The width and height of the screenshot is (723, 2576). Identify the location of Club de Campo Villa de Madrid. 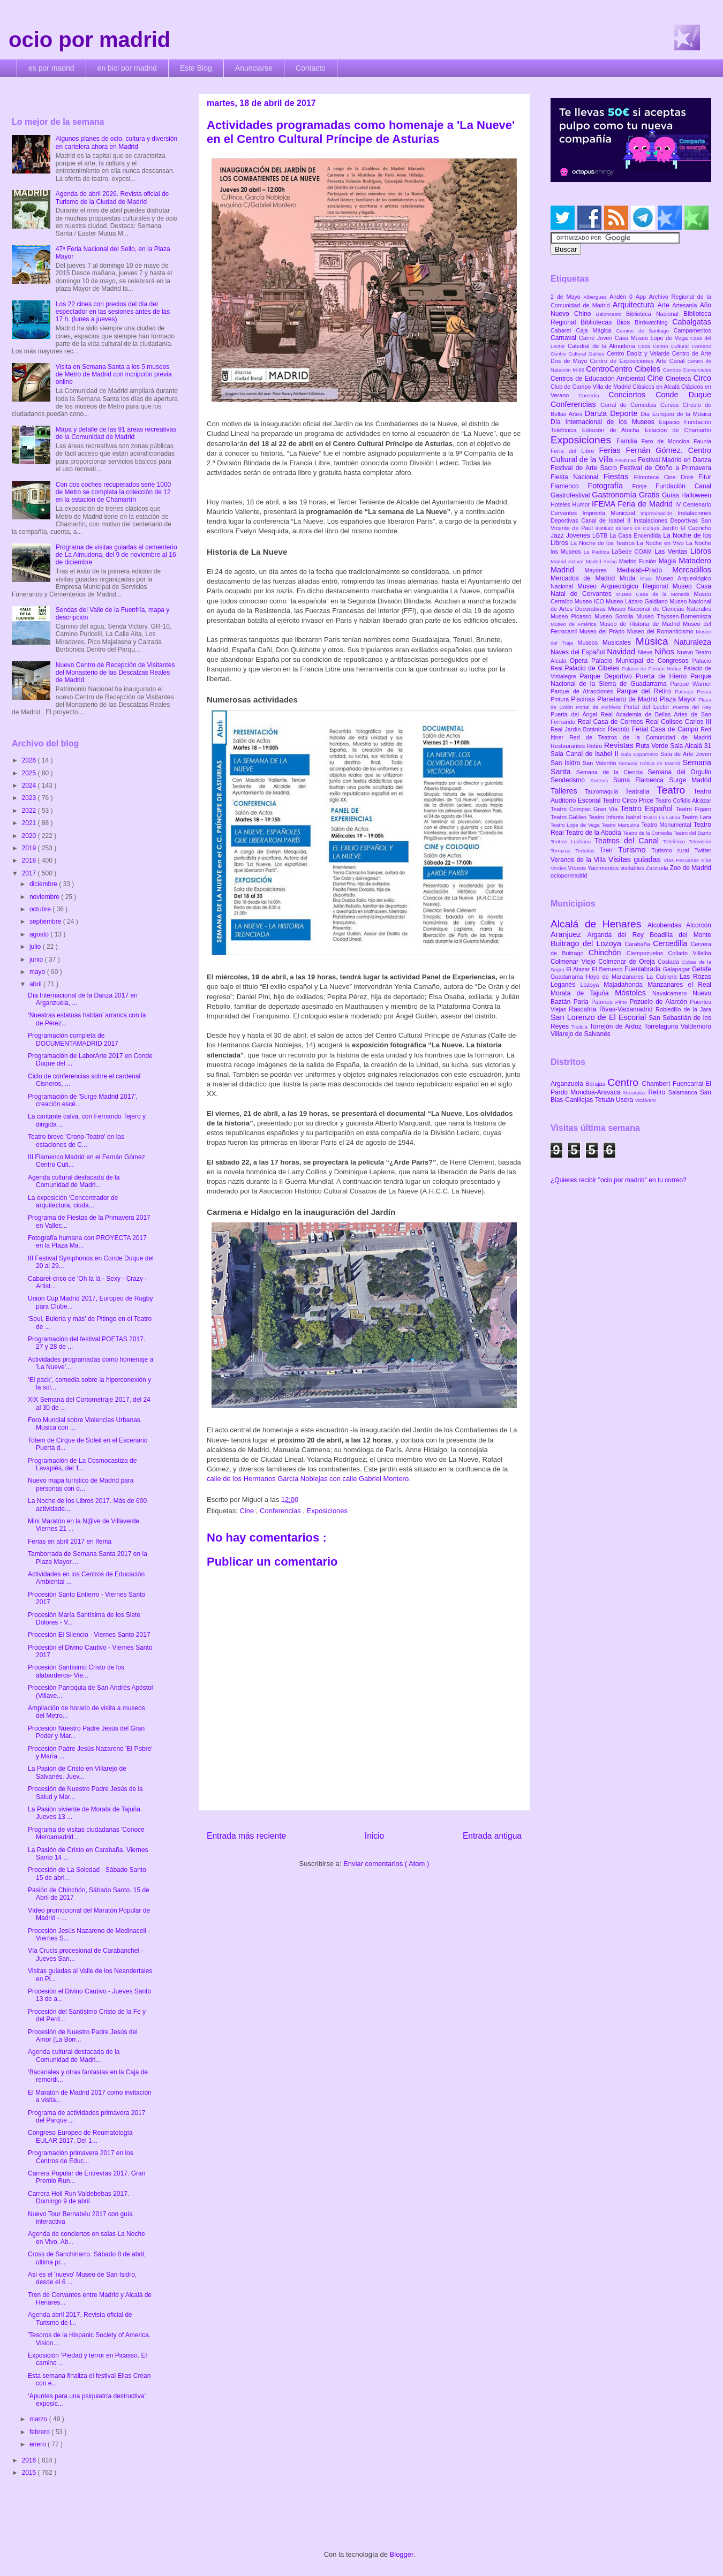
(591, 386).